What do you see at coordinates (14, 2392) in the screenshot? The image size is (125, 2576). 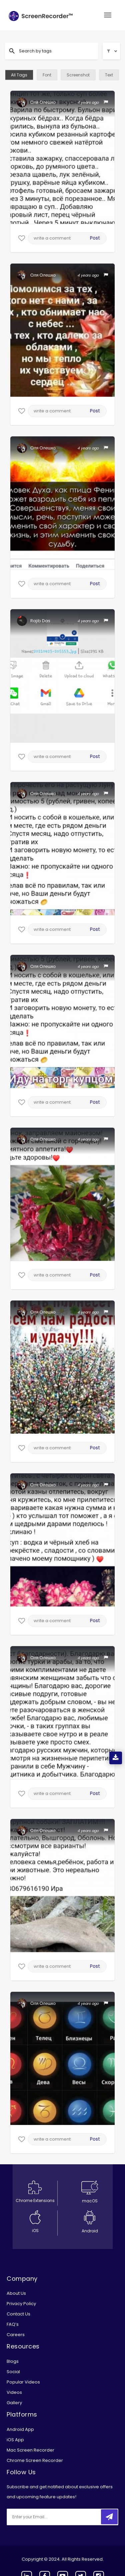 I see `Videos` at bounding box center [14, 2392].